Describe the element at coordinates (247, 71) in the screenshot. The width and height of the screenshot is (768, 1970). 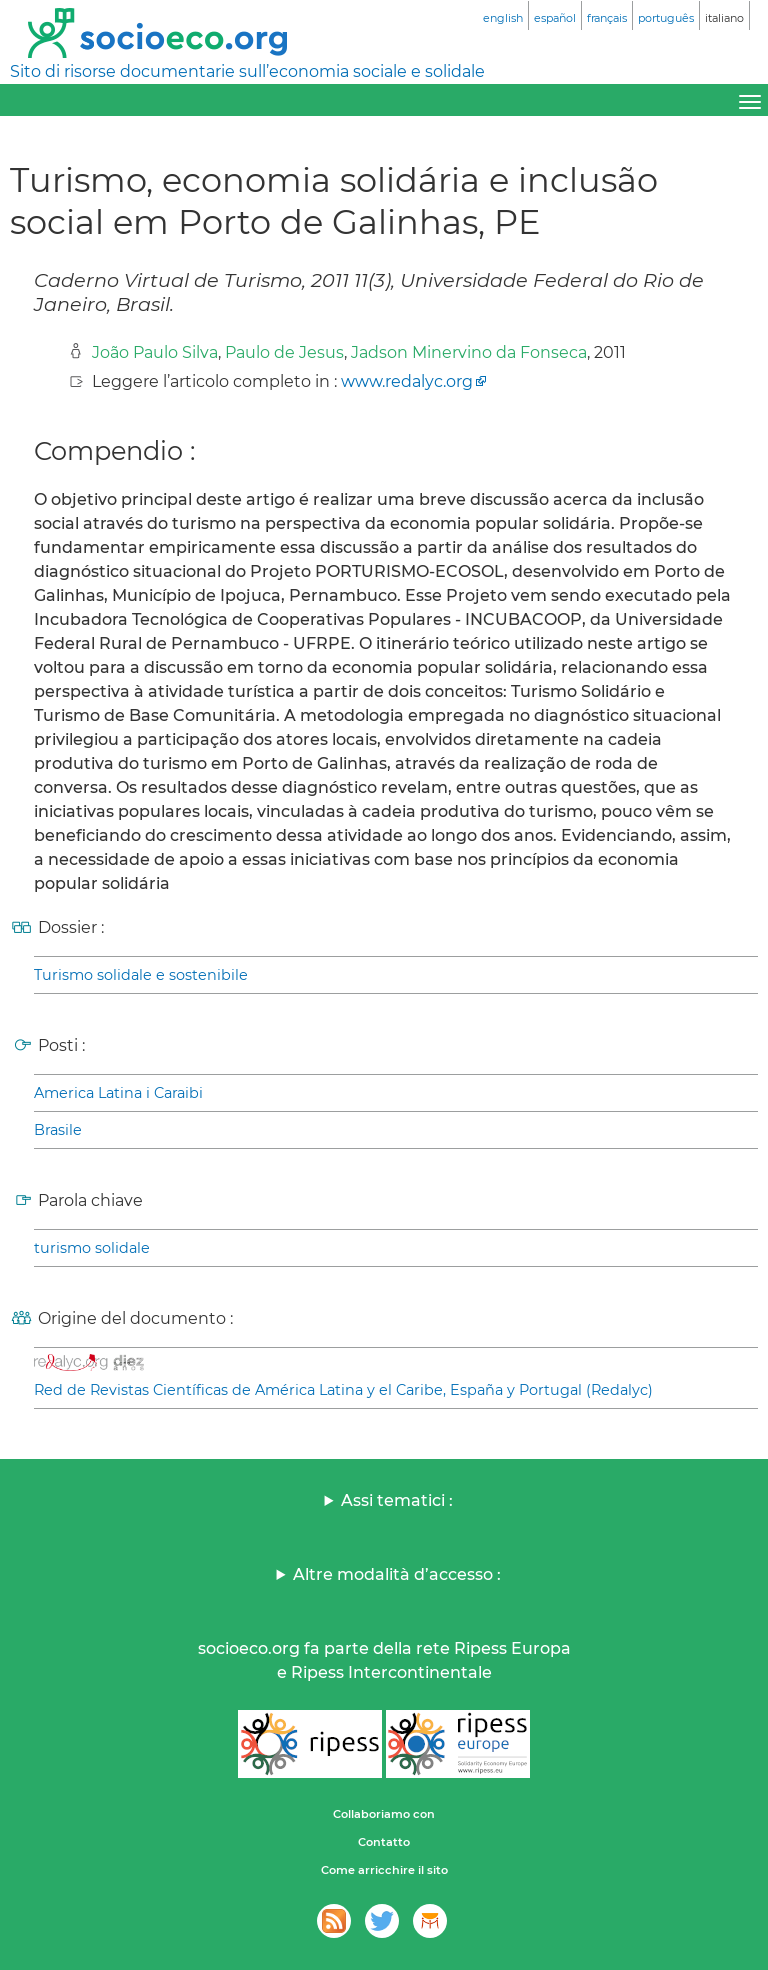
I see `Sito di risorse documentarie sull’economia sociale e solidale` at that location.